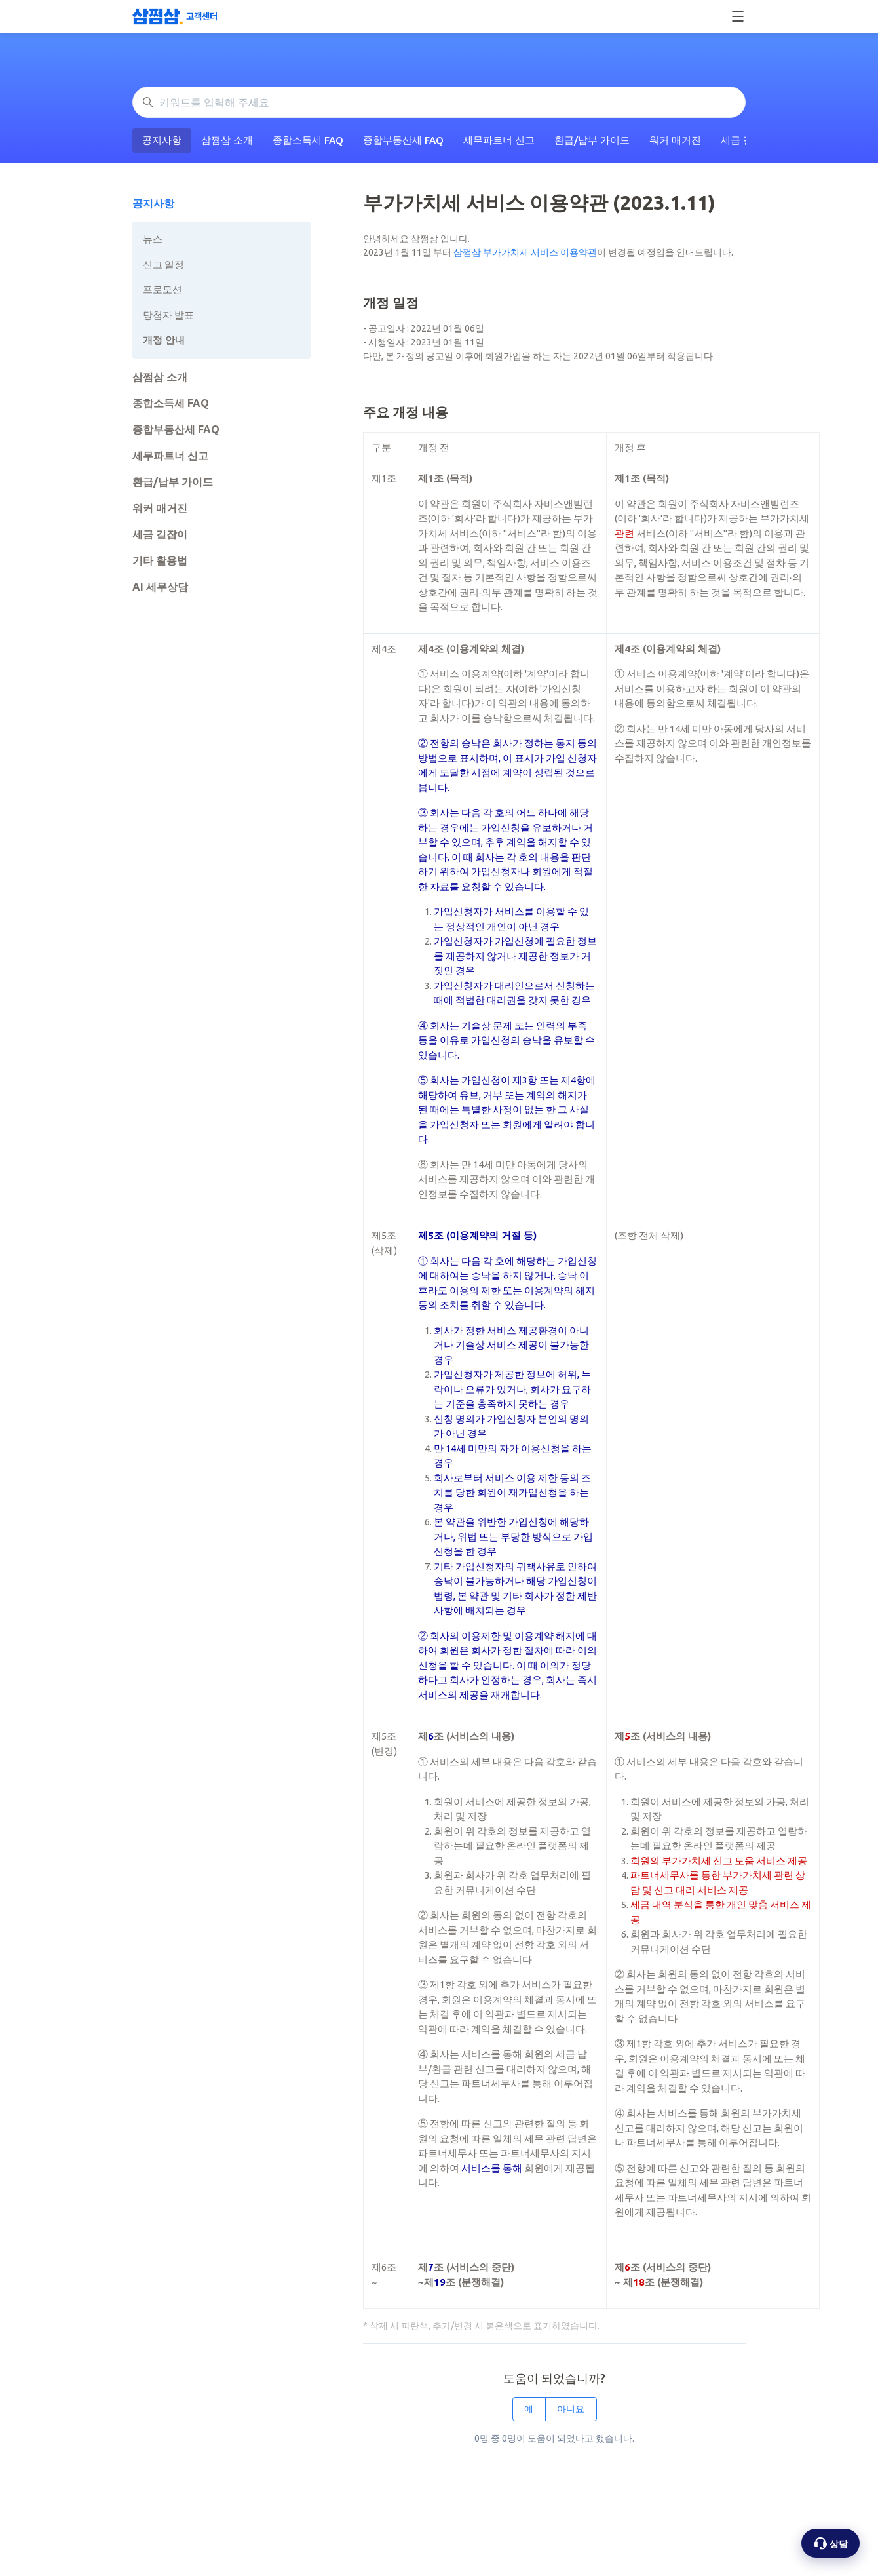 The width and height of the screenshot is (878, 2576). Describe the element at coordinates (528, 2409) in the screenshot. I see `예 [이 문서가 유용했음]` at that location.